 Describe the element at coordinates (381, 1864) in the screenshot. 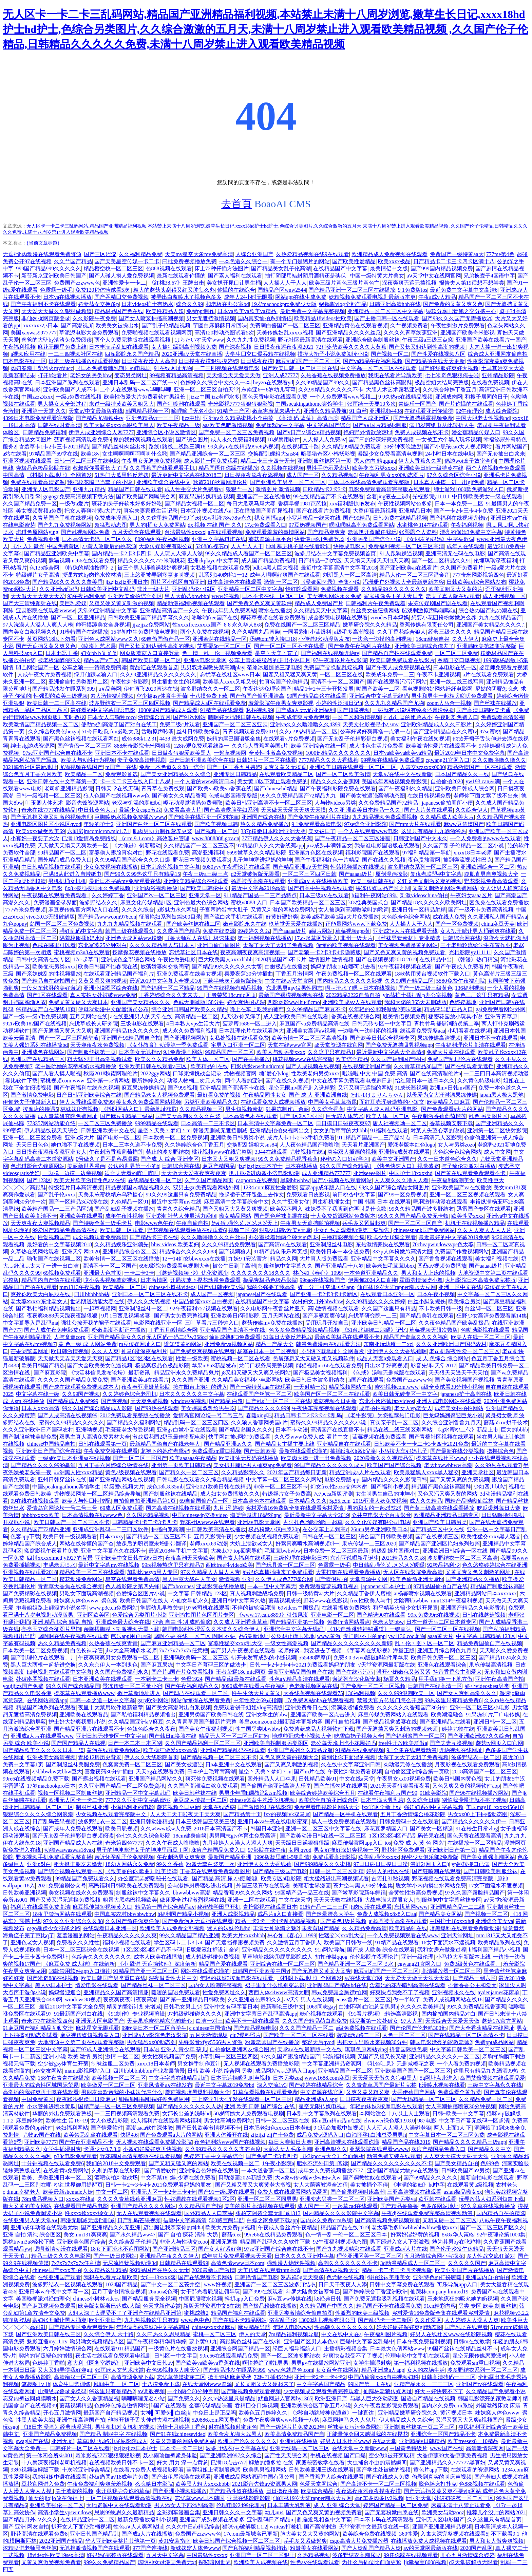

I see `97日日碰日日摸日日澡` at that location.